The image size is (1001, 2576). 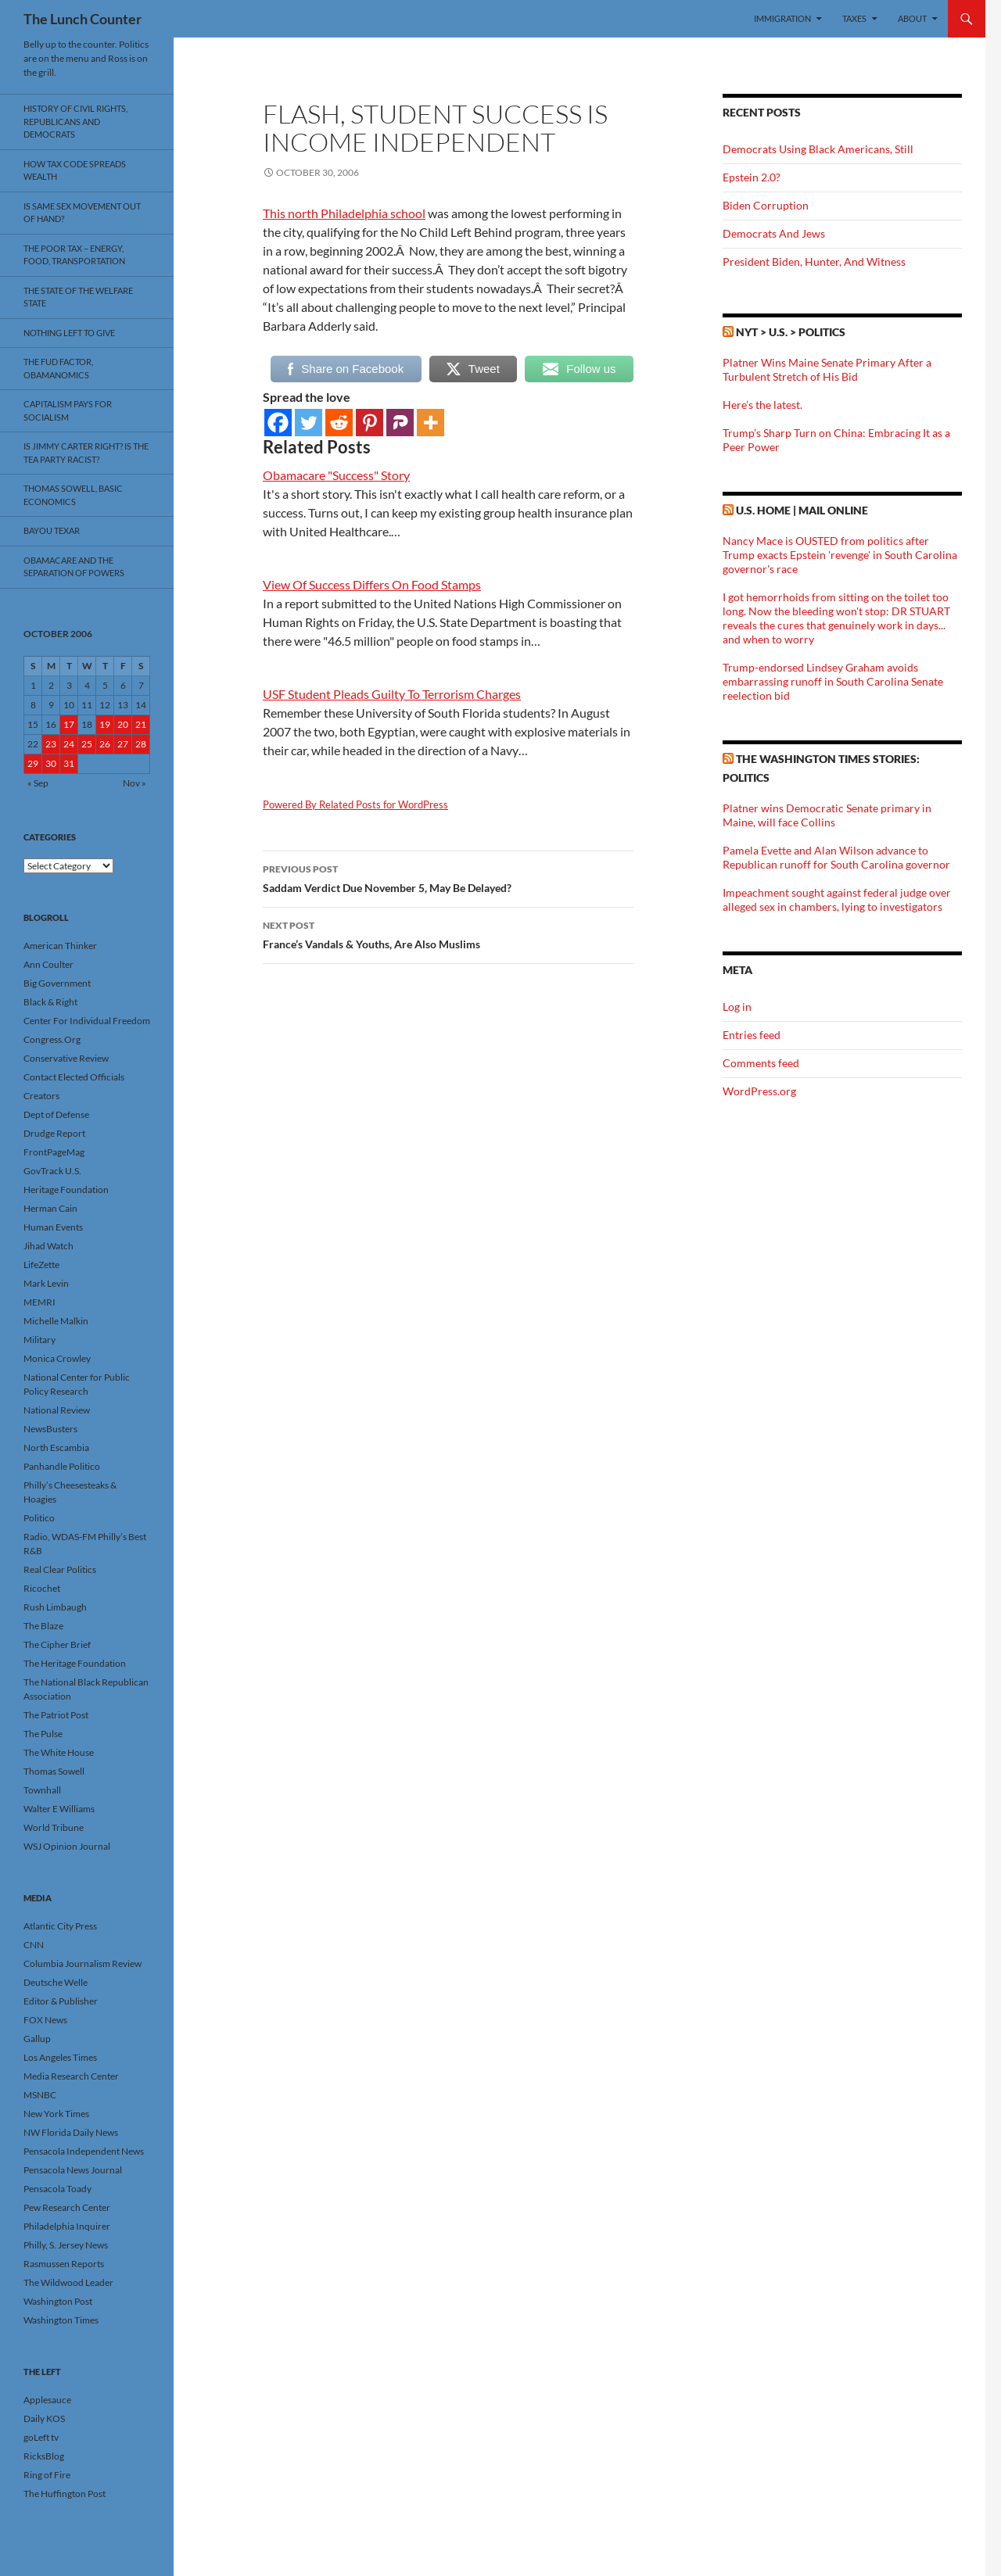 What do you see at coordinates (55, 1321) in the screenshot?
I see `Michelle Malkin` at bounding box center [55, 1321].